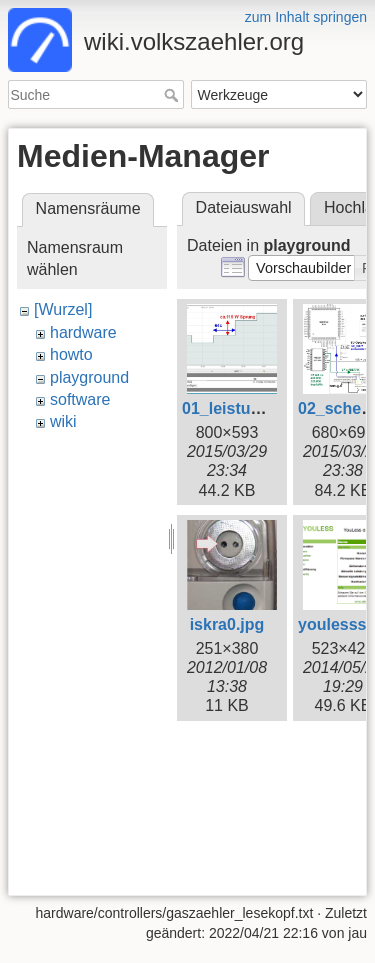  Describe the element at coordinates (80, 399) in the screenshot. I see `software` at that location.